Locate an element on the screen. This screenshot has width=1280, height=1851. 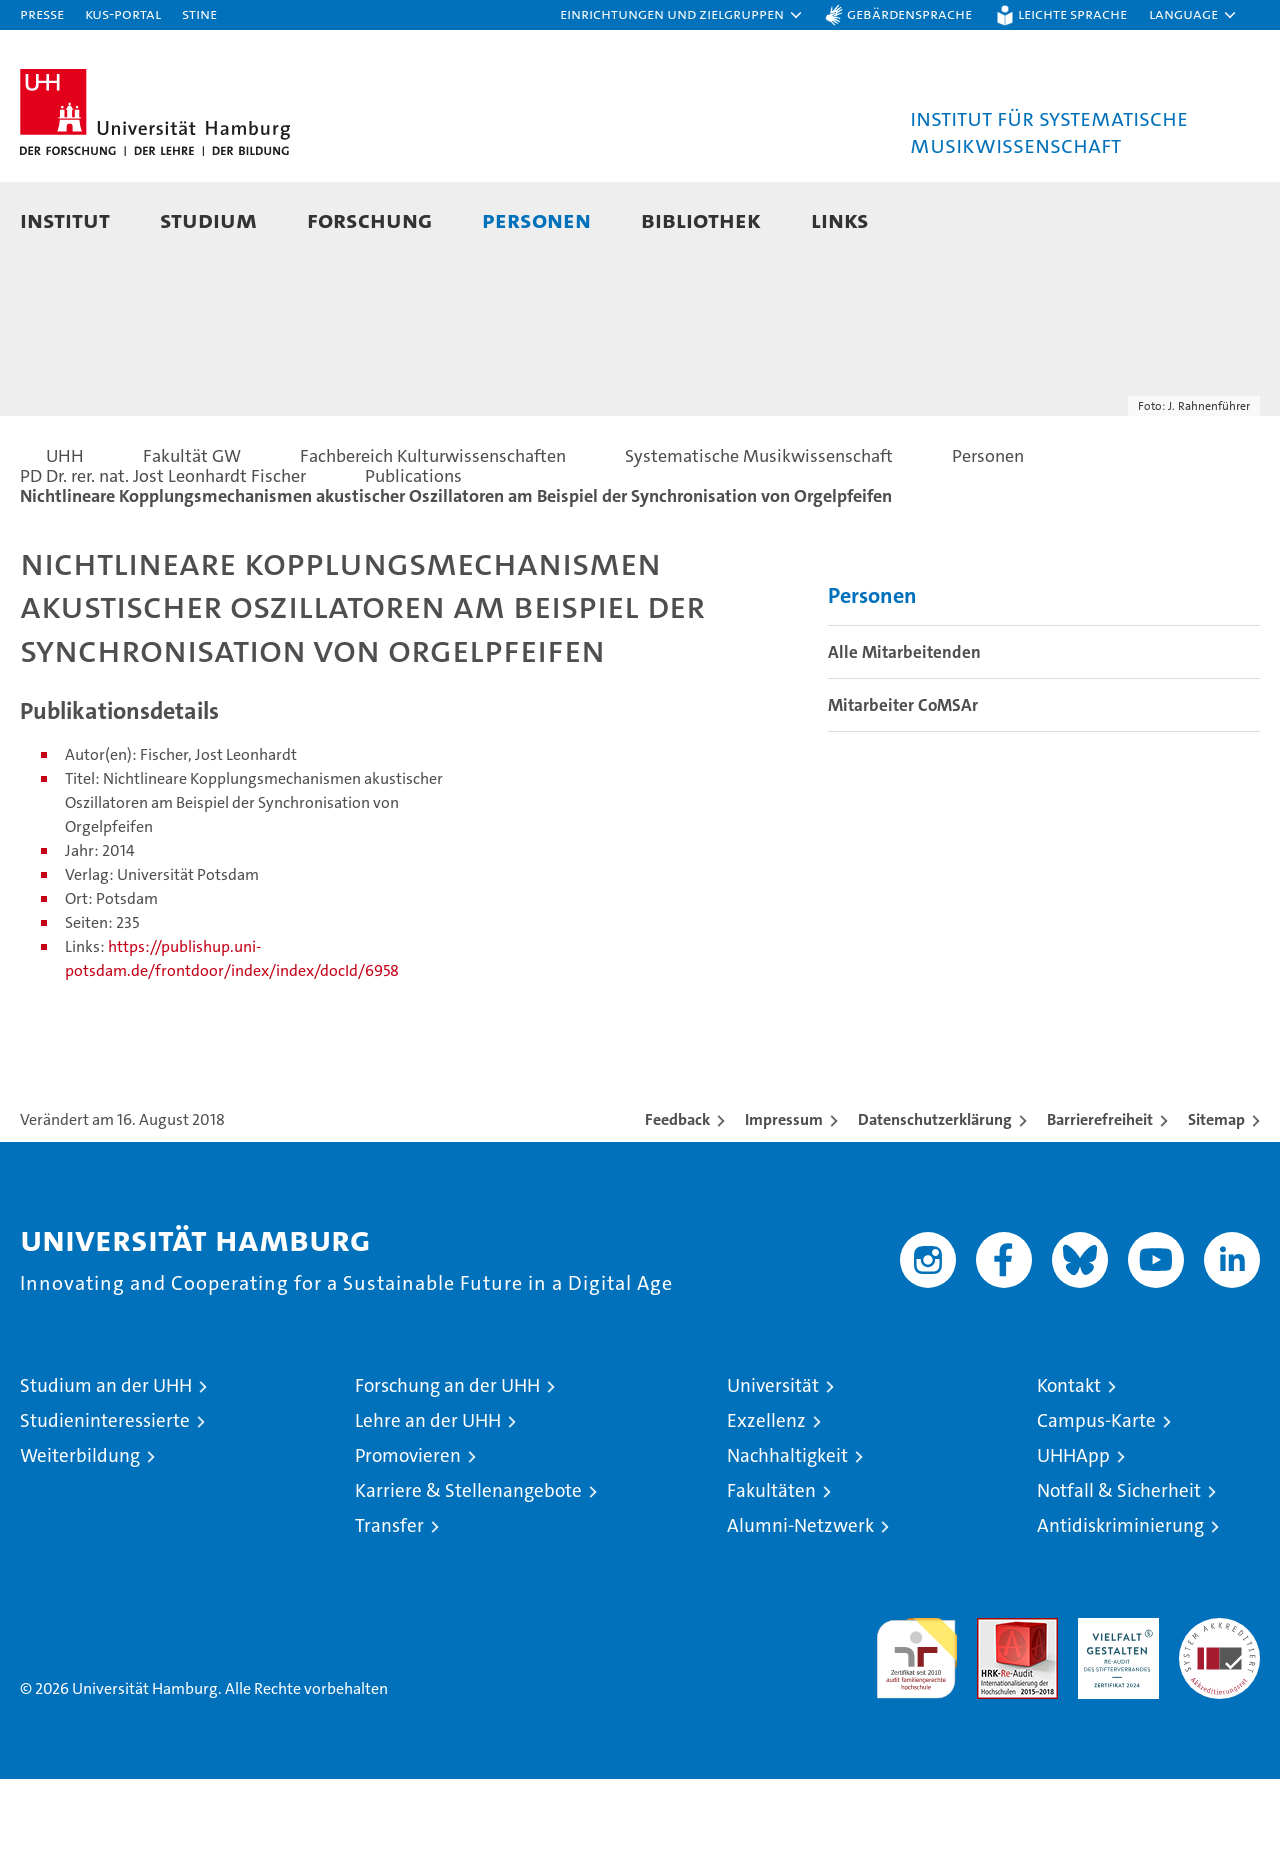
Institut is located at coordinates (65, 219).